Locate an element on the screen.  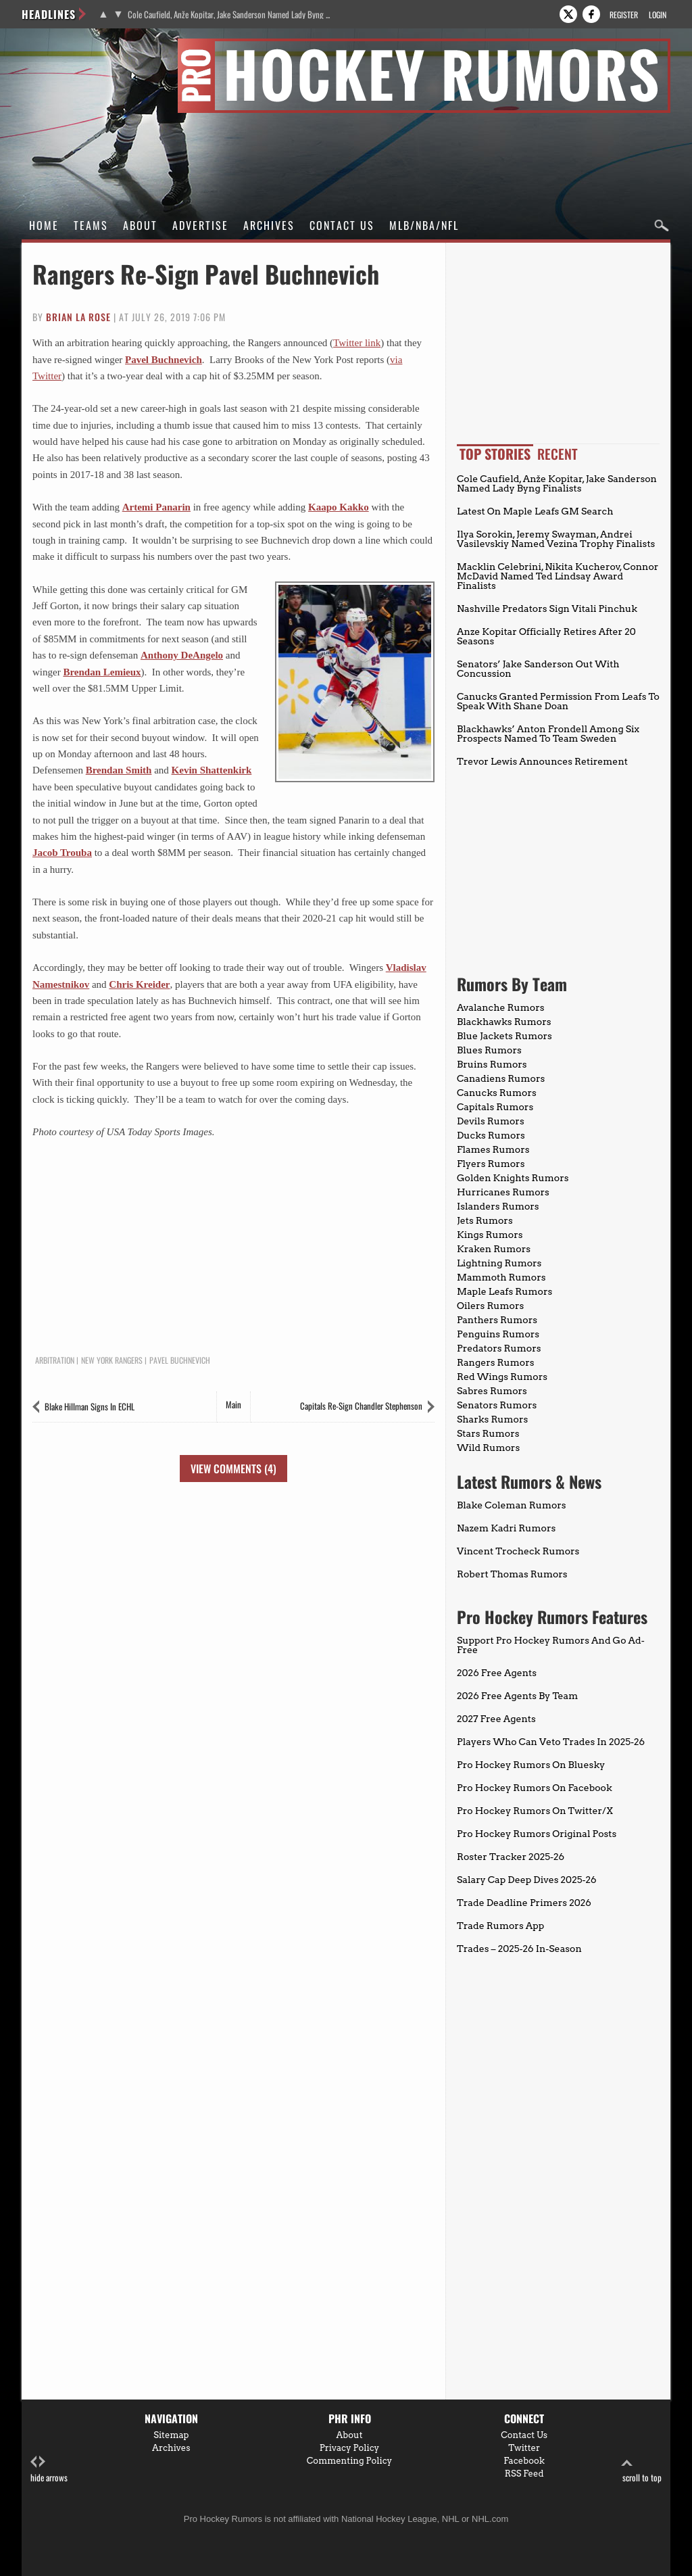
New York Rangers is located at coordinates (112, 1360).